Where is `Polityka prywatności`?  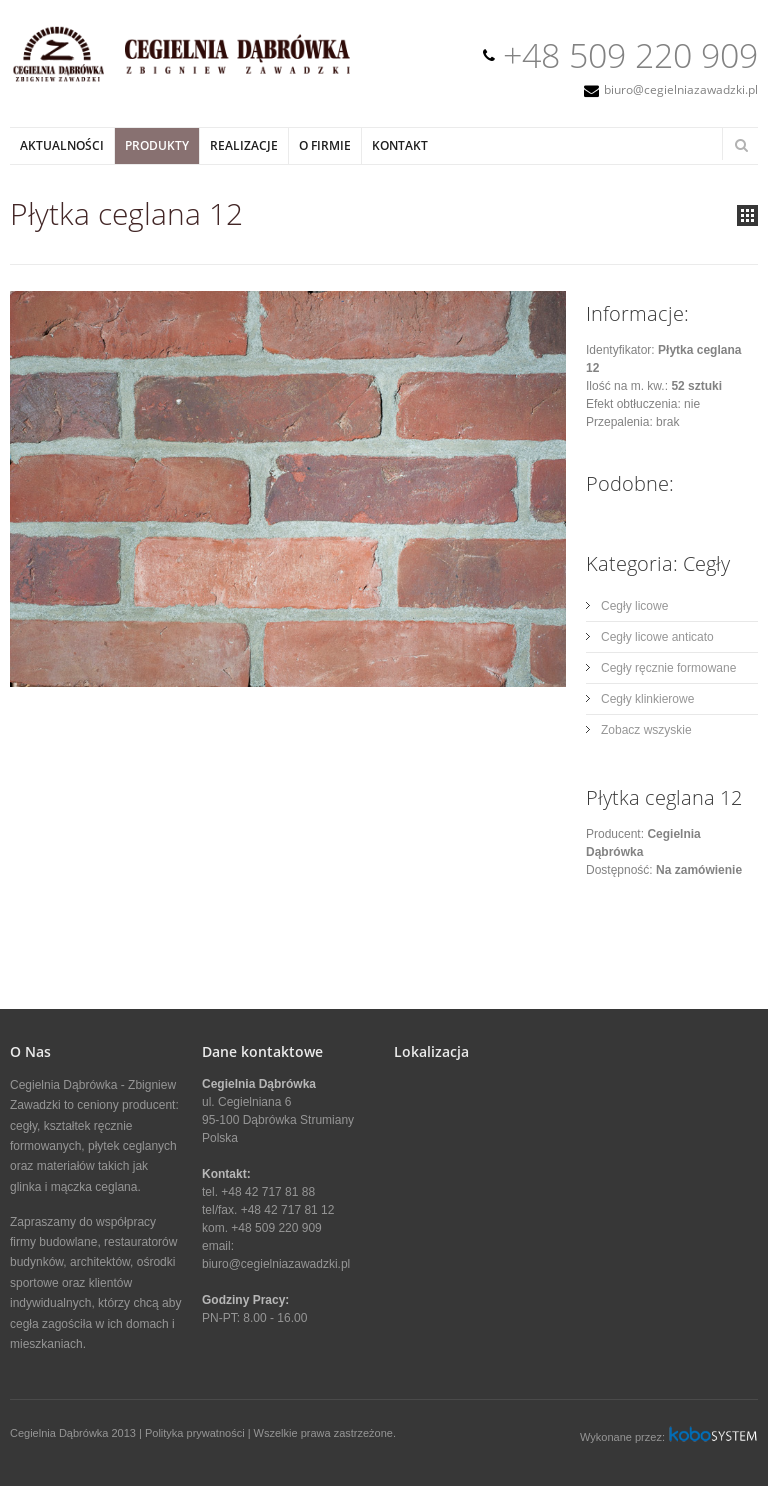 Polityka prywatności is located at coordinates (195, 1433).